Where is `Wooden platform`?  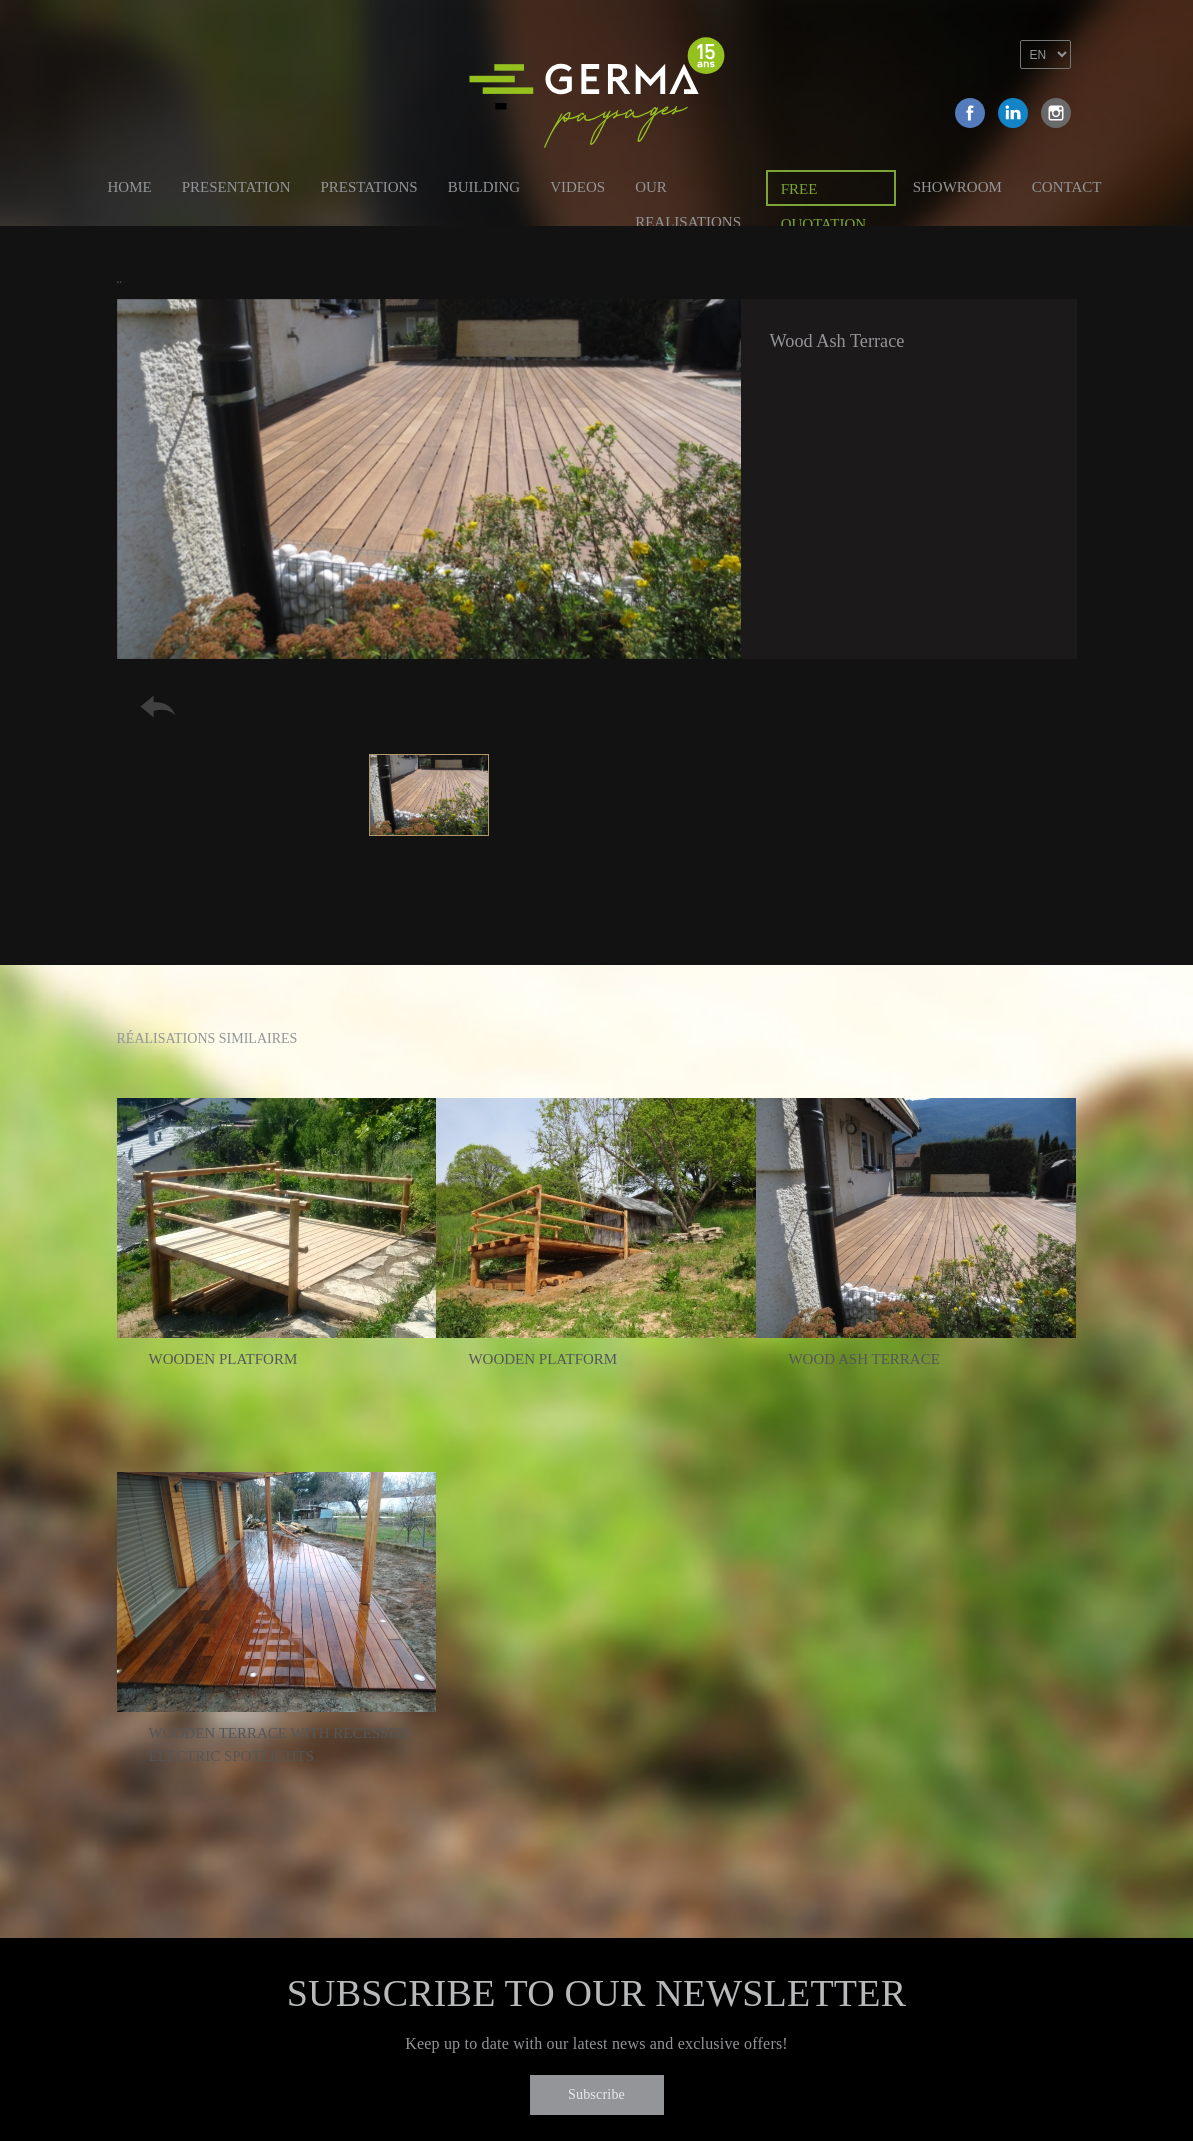 Wooden platform is located at coordinates (223, 1359).